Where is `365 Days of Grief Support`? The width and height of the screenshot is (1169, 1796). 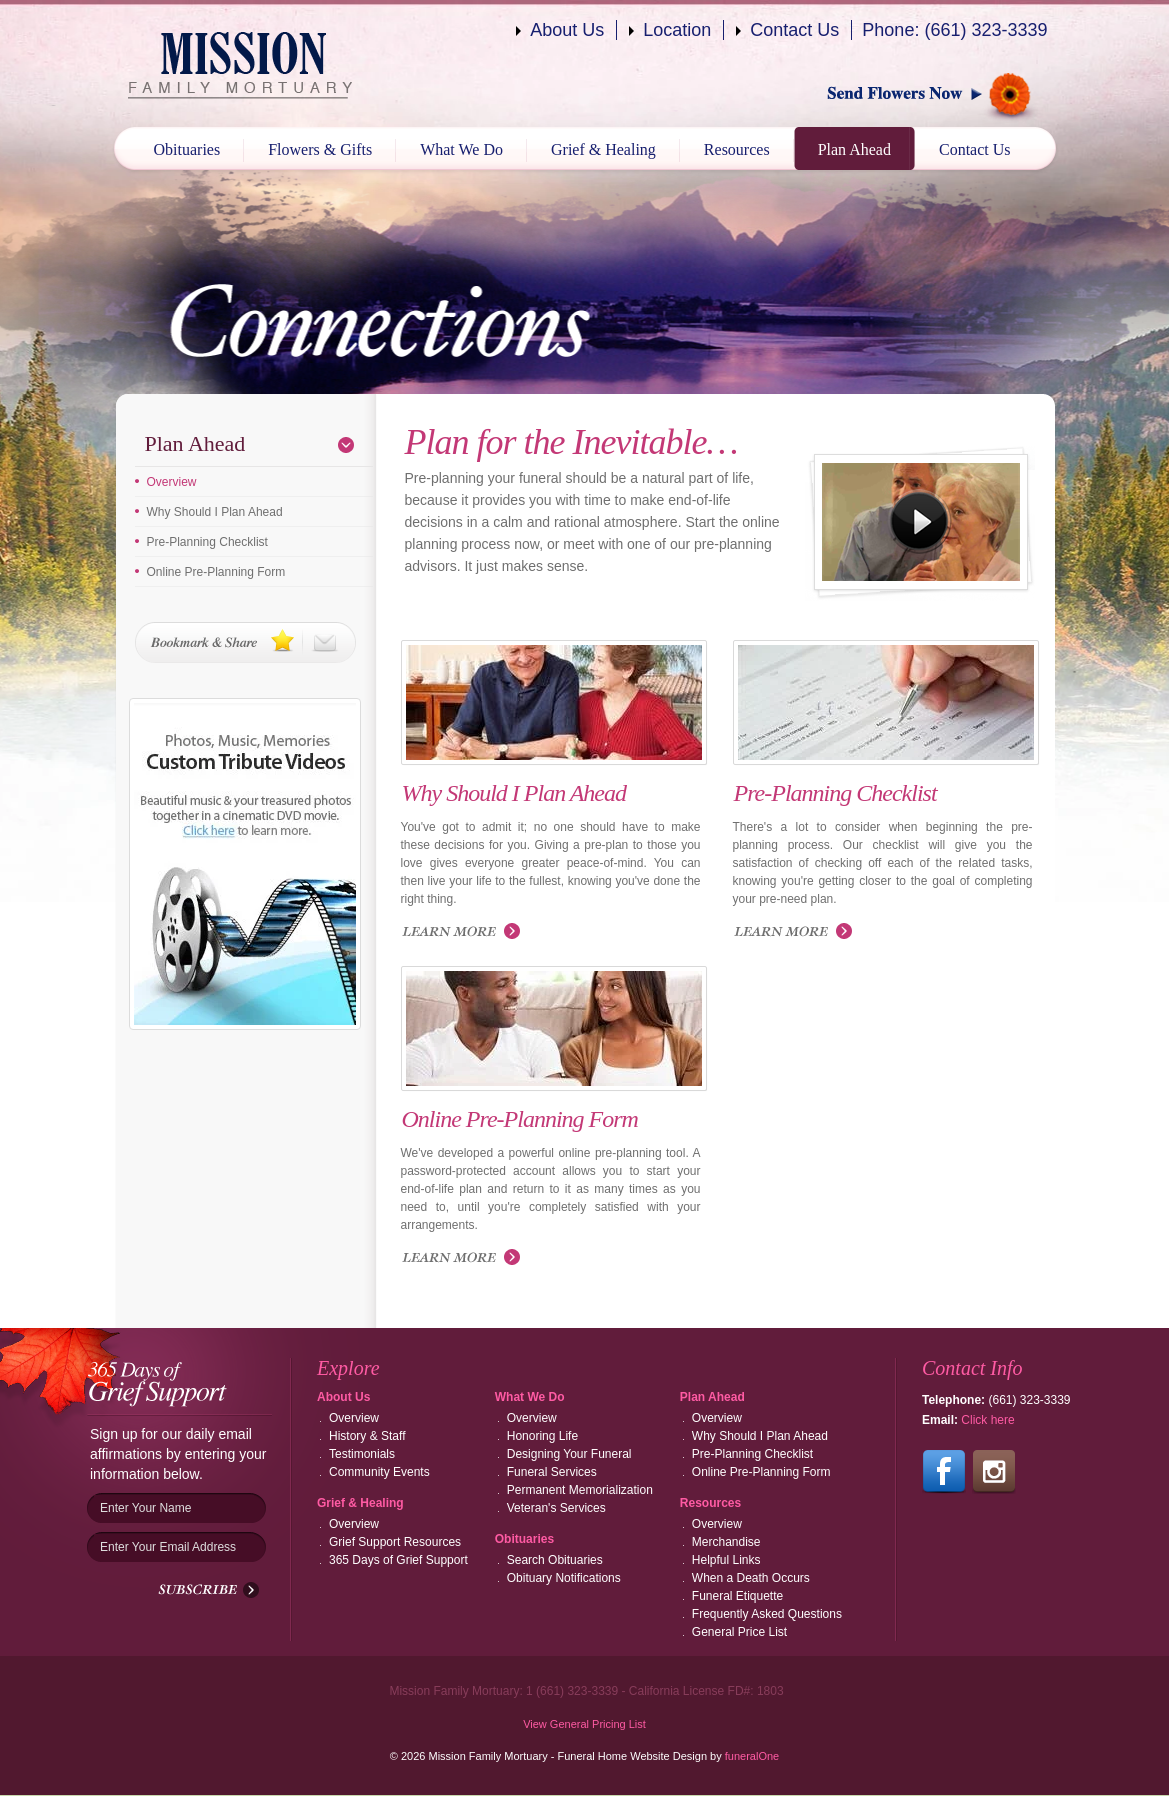 365 Days of Grief Support is located at coordinates (398, 1560).